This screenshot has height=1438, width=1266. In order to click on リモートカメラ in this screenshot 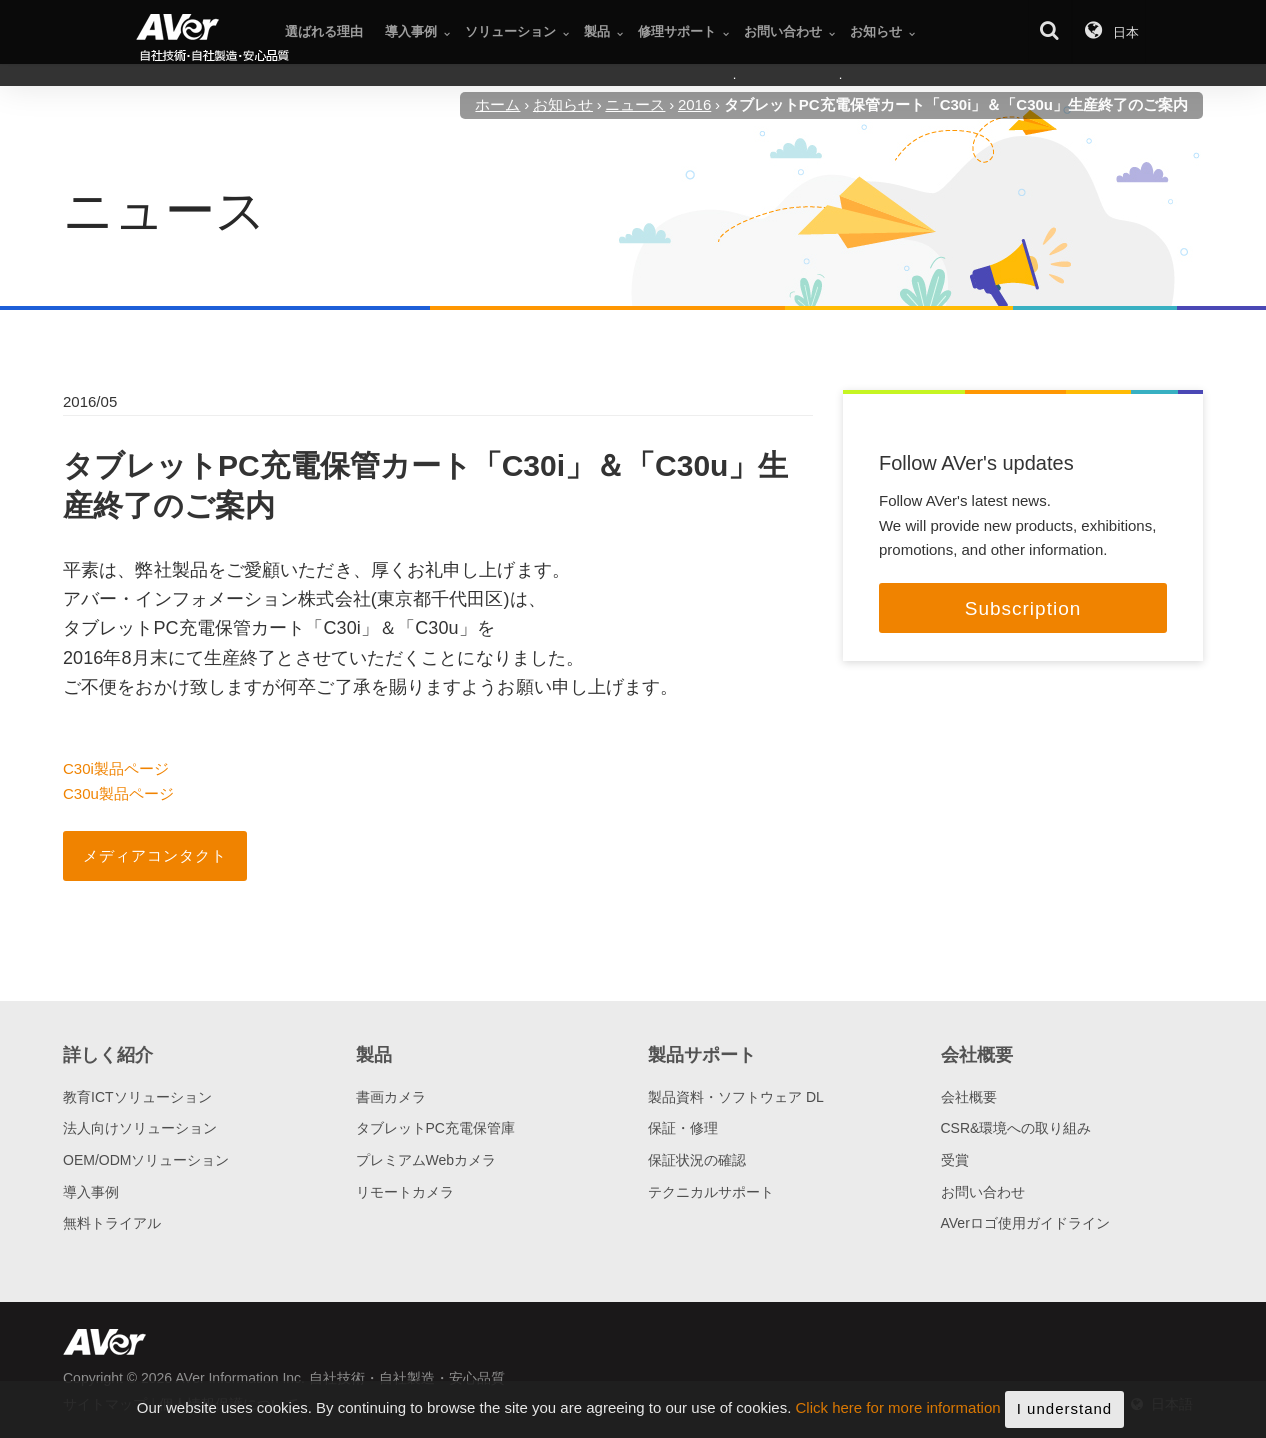, I will do `click(405, 1192)`.